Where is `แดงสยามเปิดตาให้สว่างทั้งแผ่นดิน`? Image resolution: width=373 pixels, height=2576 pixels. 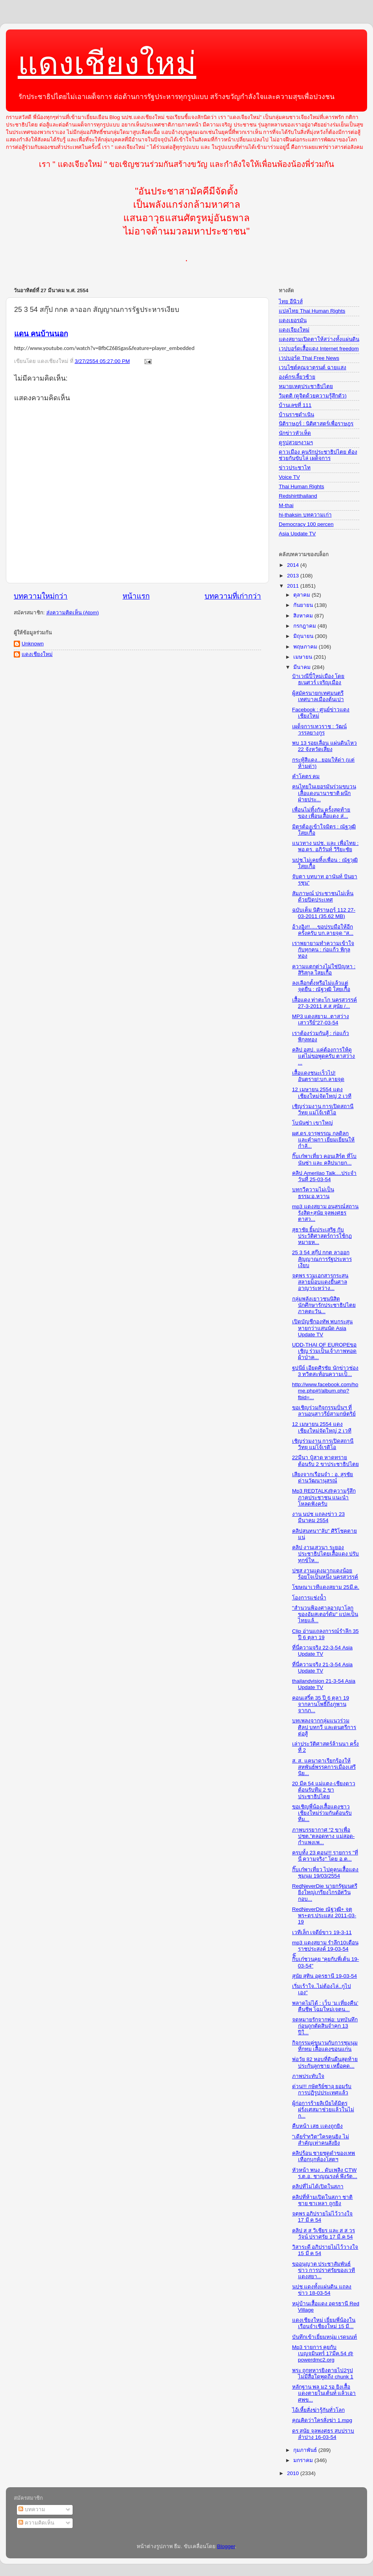 แดงสยามเปิดตาให้สว่างทั้งแผ่นดิน is located at coordinates (319, 339).